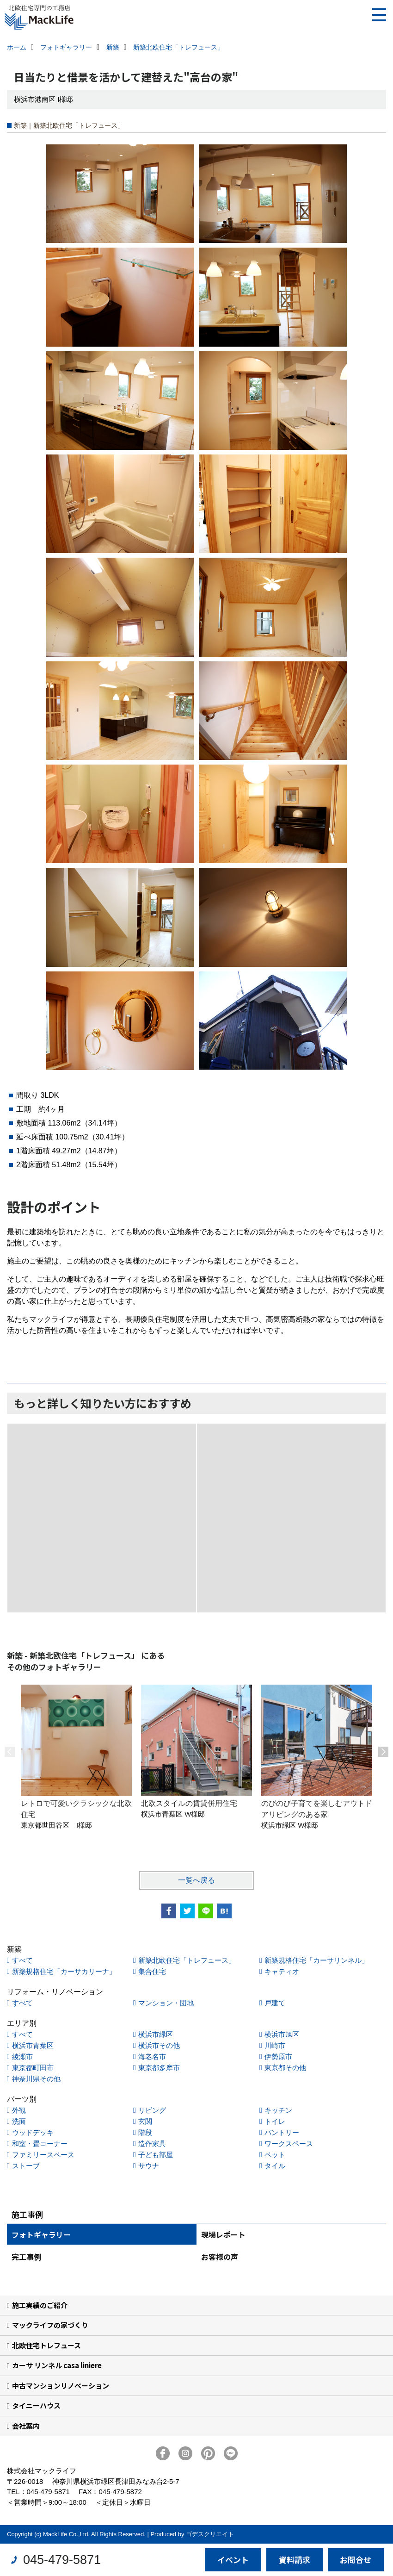  What do you see at coordinates (19, 2110) in the screenshot?
I see `外観` at bounding box center [19, 2110].